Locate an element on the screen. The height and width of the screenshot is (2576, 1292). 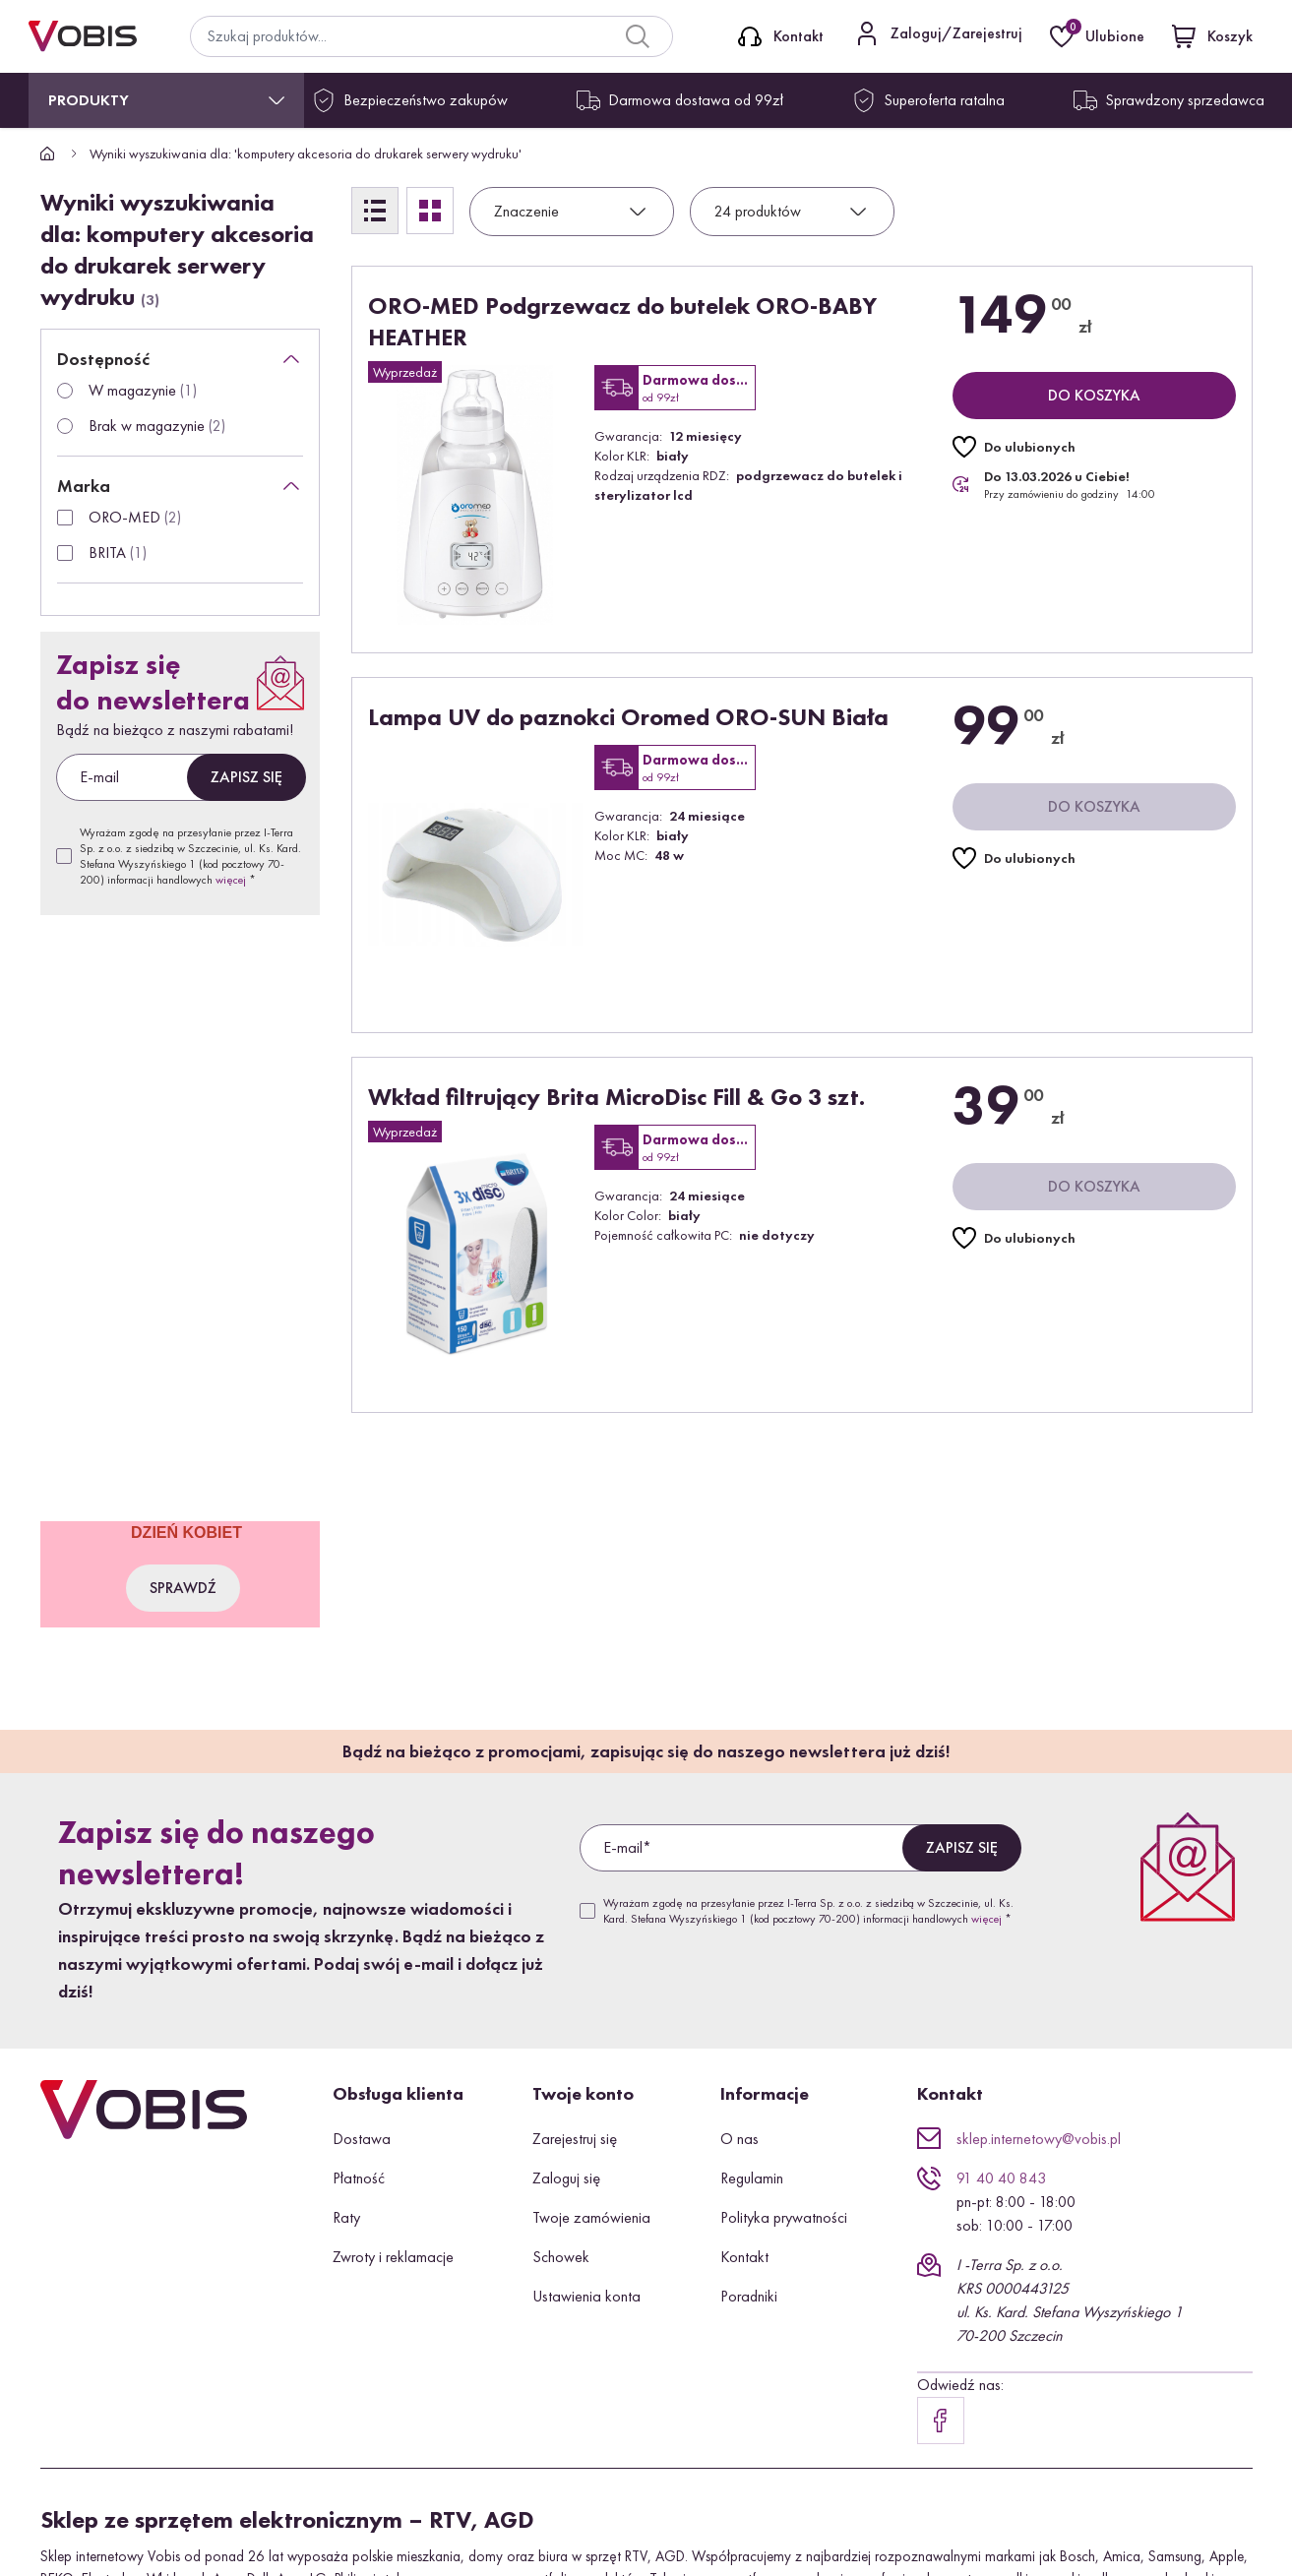
Produkty is located at coordinates (88, 100).